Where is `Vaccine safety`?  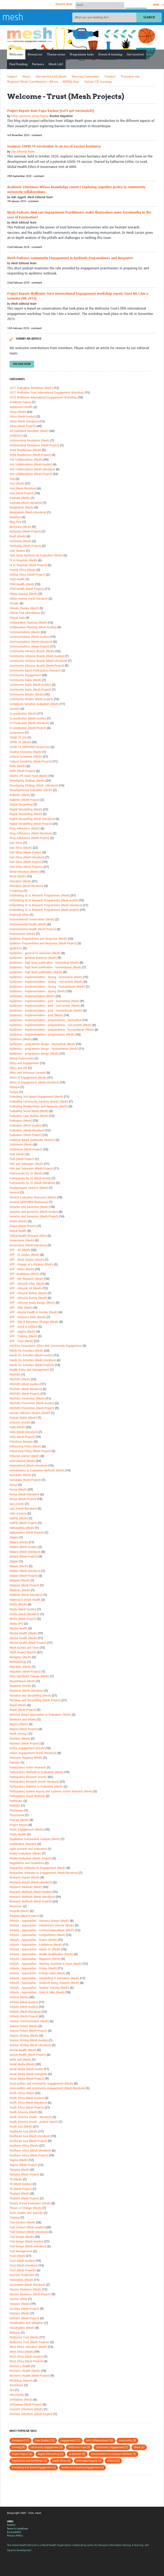 Vaccine safety is located at coordinates (18, 2299).